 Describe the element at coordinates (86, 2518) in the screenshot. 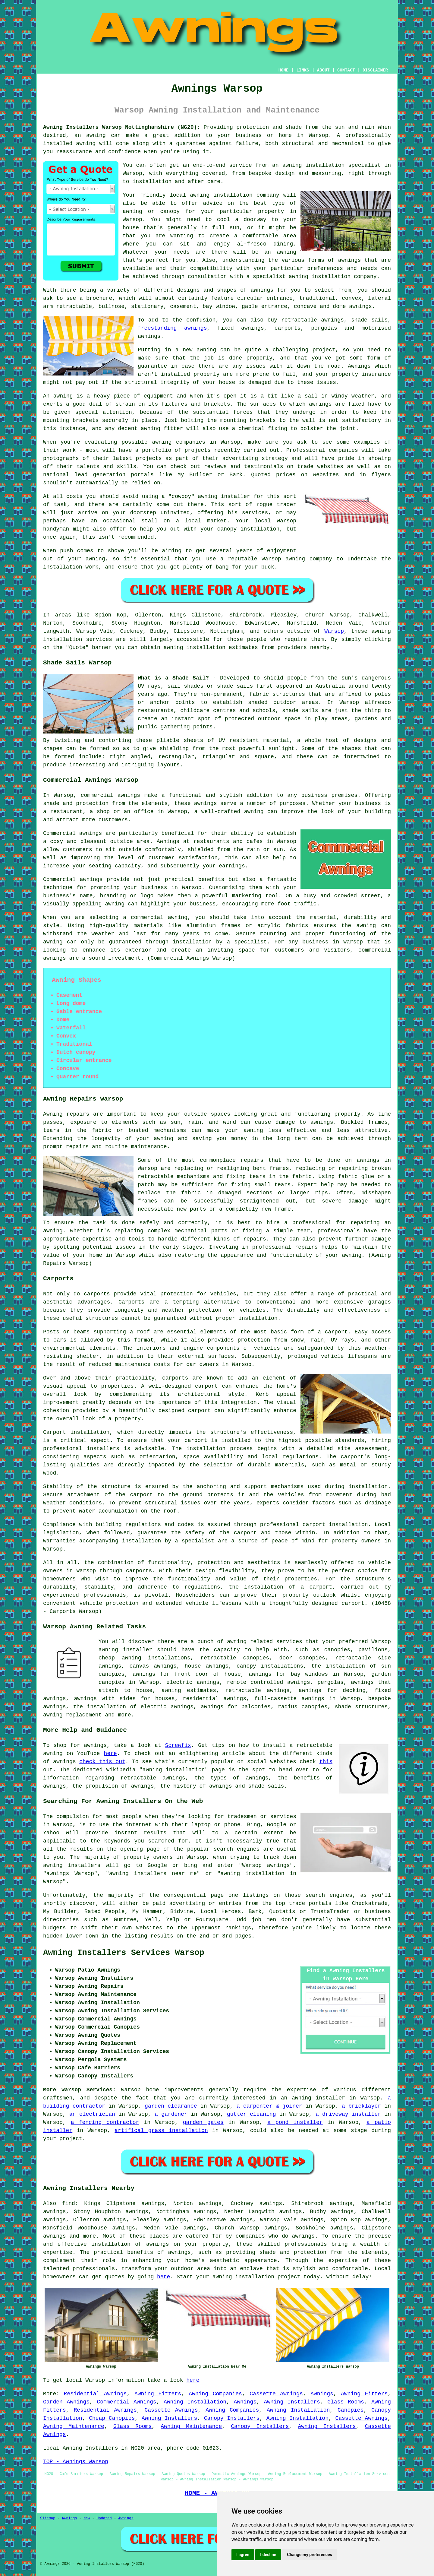

I see `New` at that location.